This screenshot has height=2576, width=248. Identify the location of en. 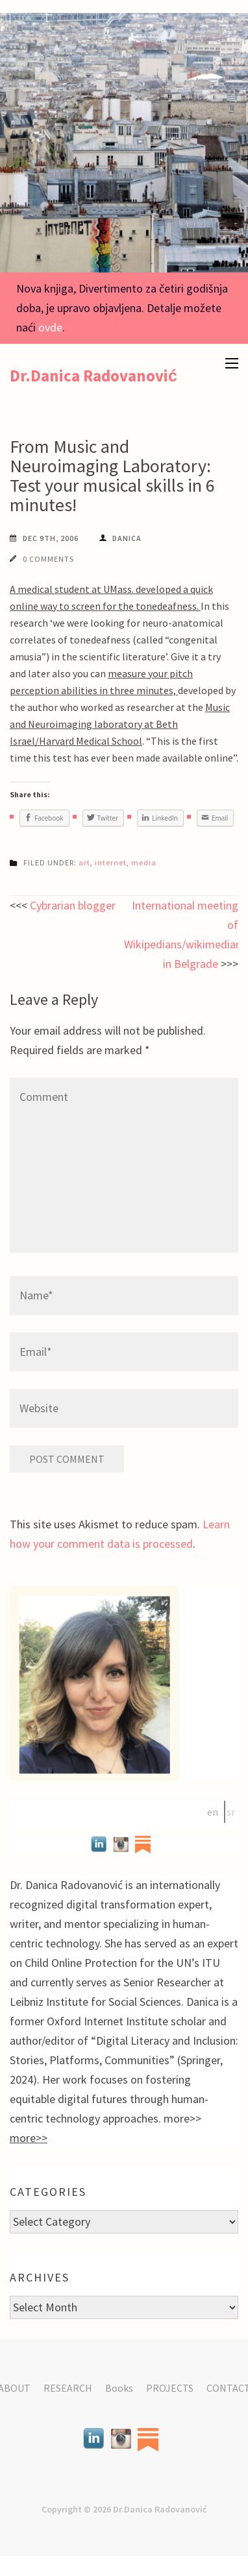
(212, 1811).